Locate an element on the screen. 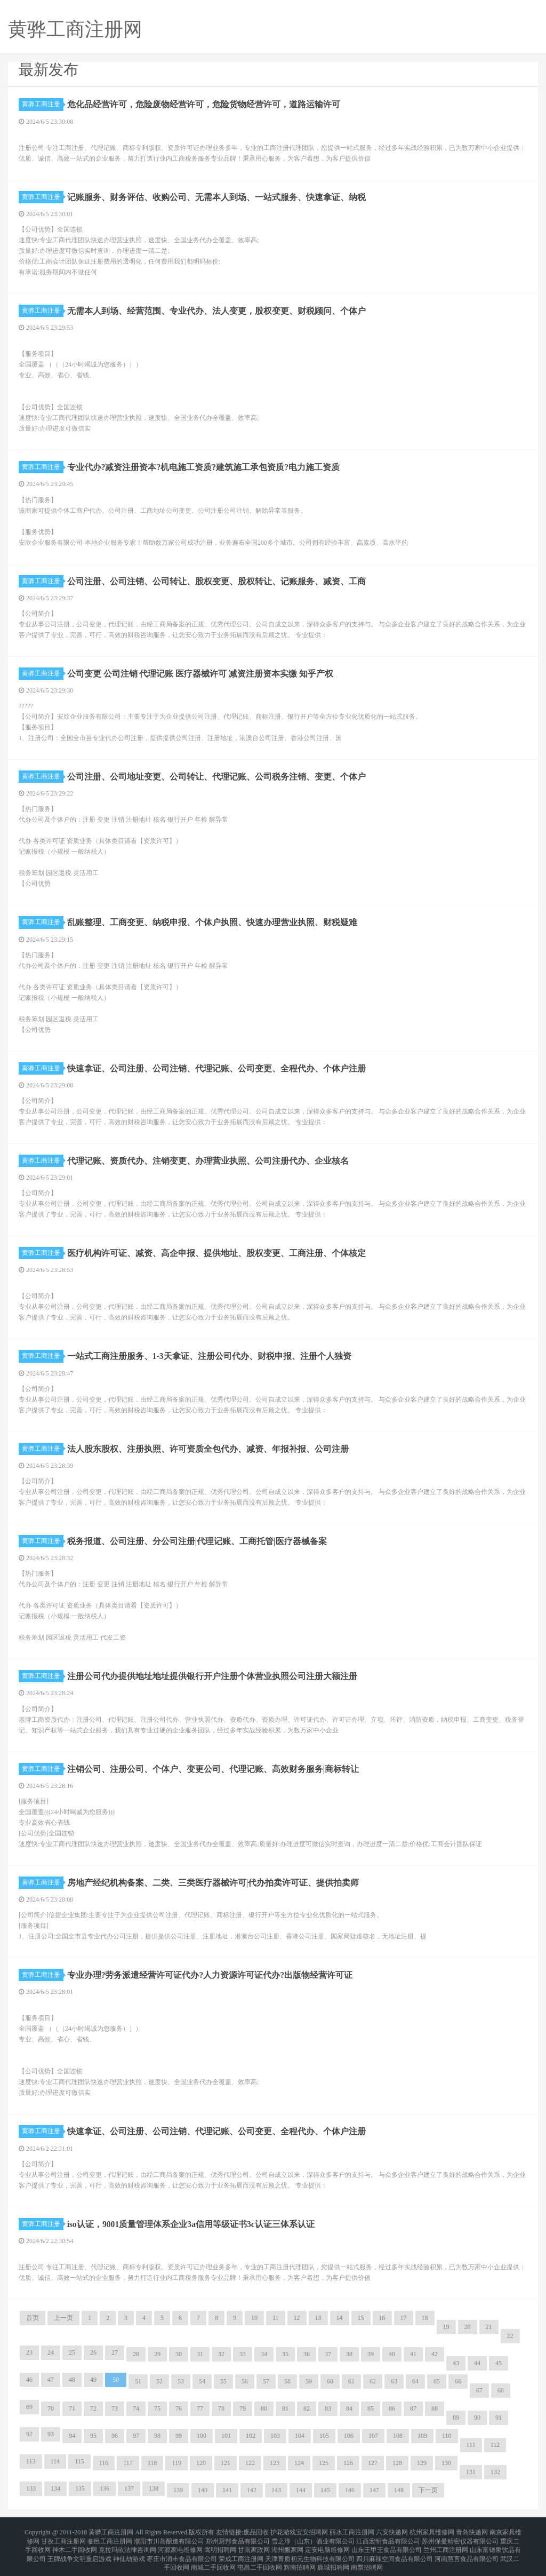  39 is located at coordinates (370, 2354).